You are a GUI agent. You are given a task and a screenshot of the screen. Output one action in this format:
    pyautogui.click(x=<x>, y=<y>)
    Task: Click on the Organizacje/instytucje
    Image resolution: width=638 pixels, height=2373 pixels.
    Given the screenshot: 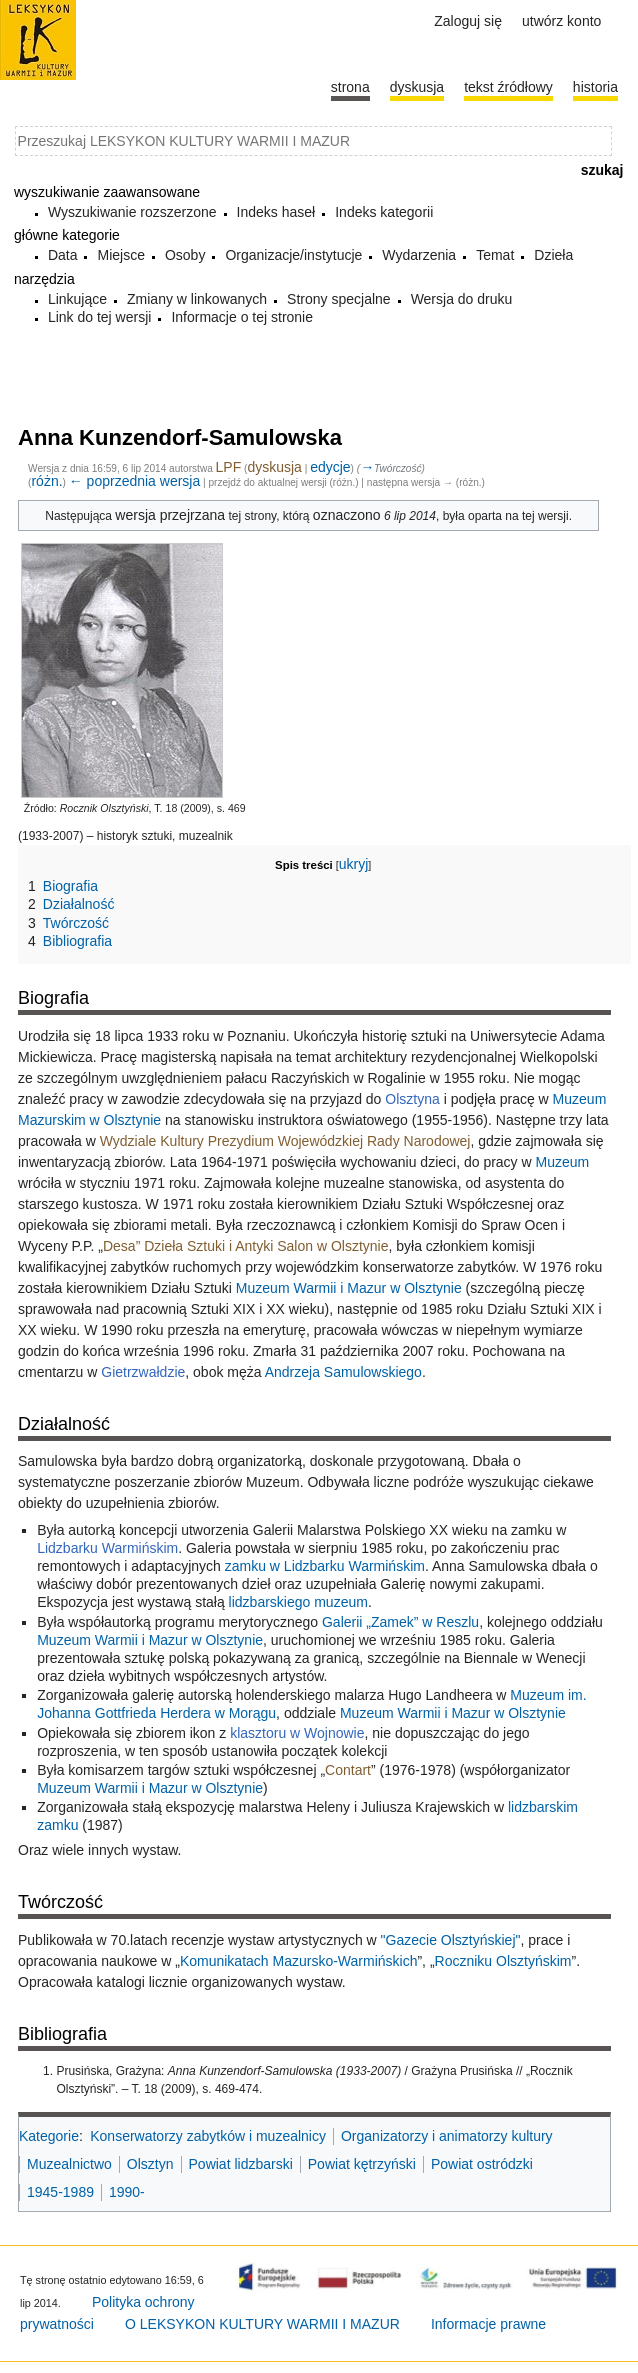 What is the action you would take?
    pyautogui.click(x=293, y=255)
    